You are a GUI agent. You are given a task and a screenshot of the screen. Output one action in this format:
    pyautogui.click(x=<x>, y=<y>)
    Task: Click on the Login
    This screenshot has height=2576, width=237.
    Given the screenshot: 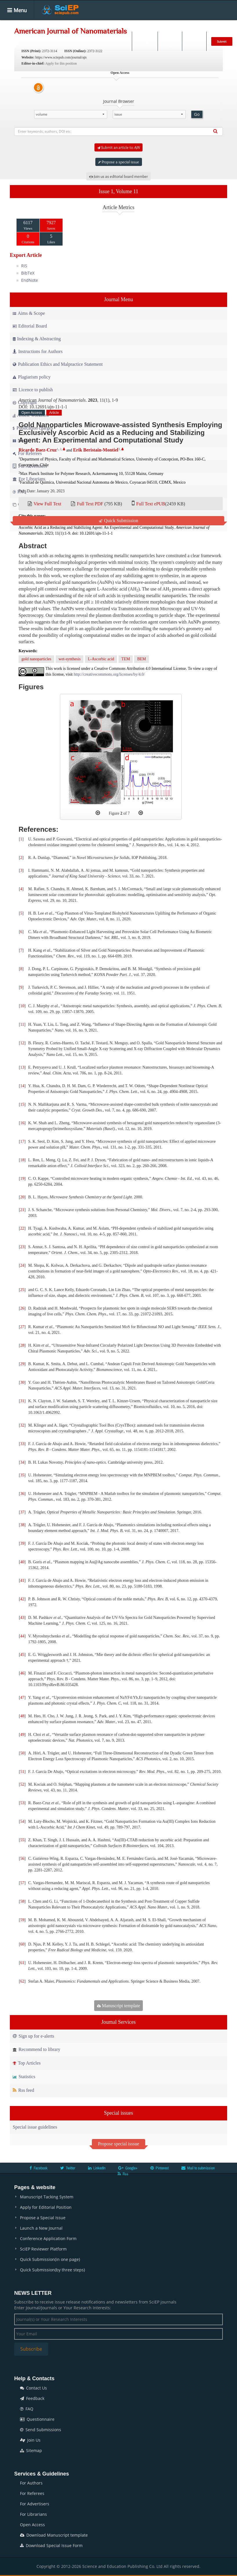 What is the action you would take?
    pyautogui.click(x=169, y=41)
    